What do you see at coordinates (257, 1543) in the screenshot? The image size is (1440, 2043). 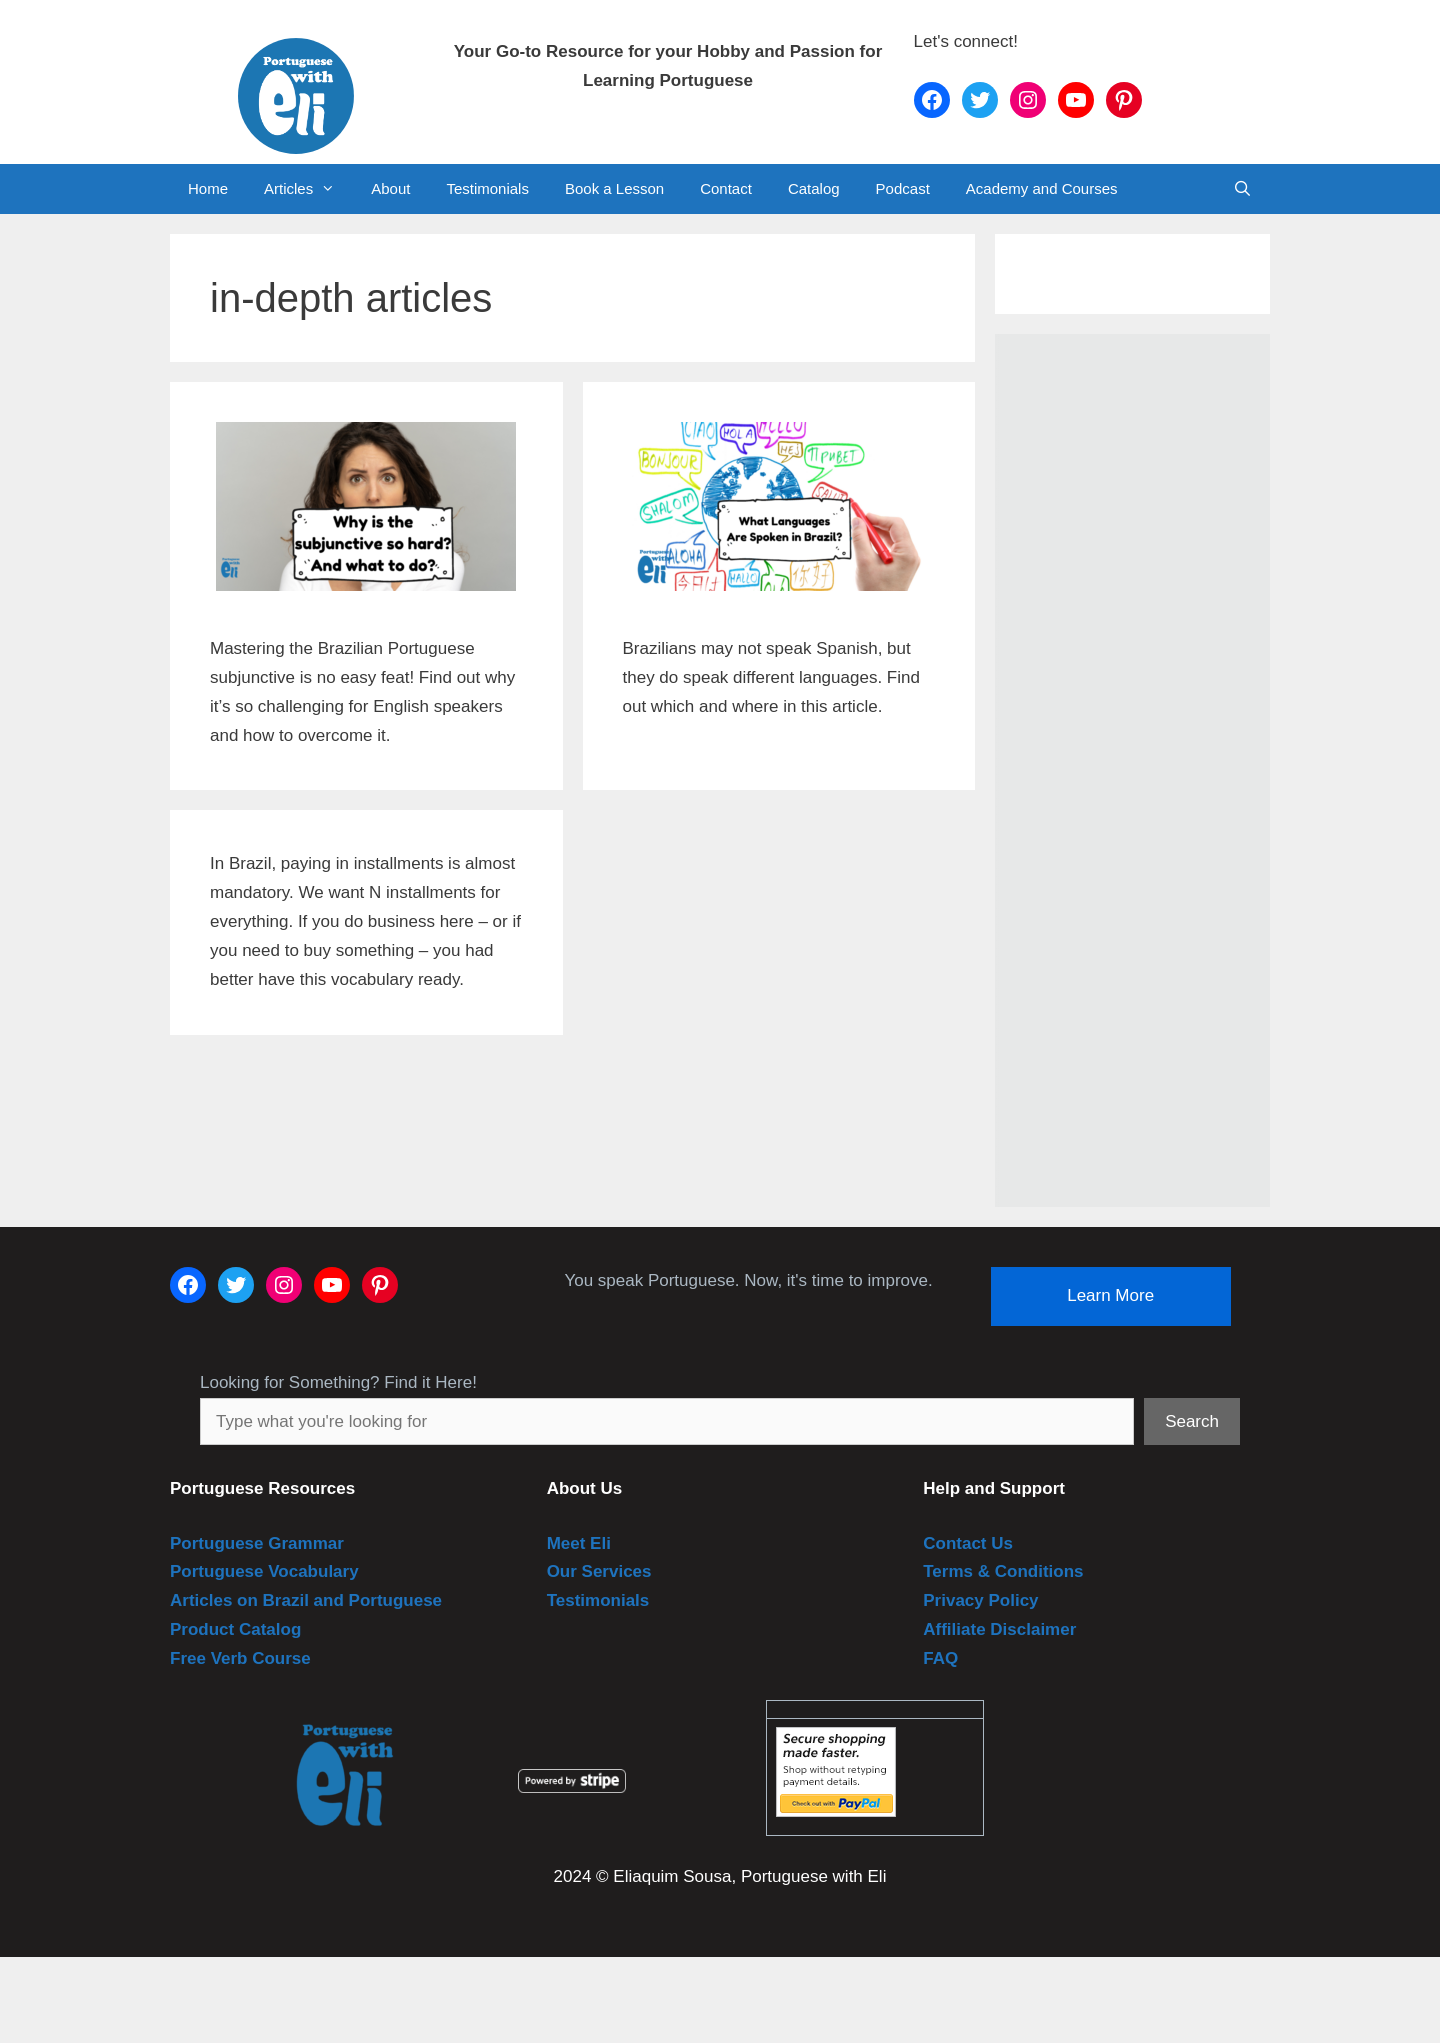 I see `Portuguese Grammar` at bounding box center [257, 1543].